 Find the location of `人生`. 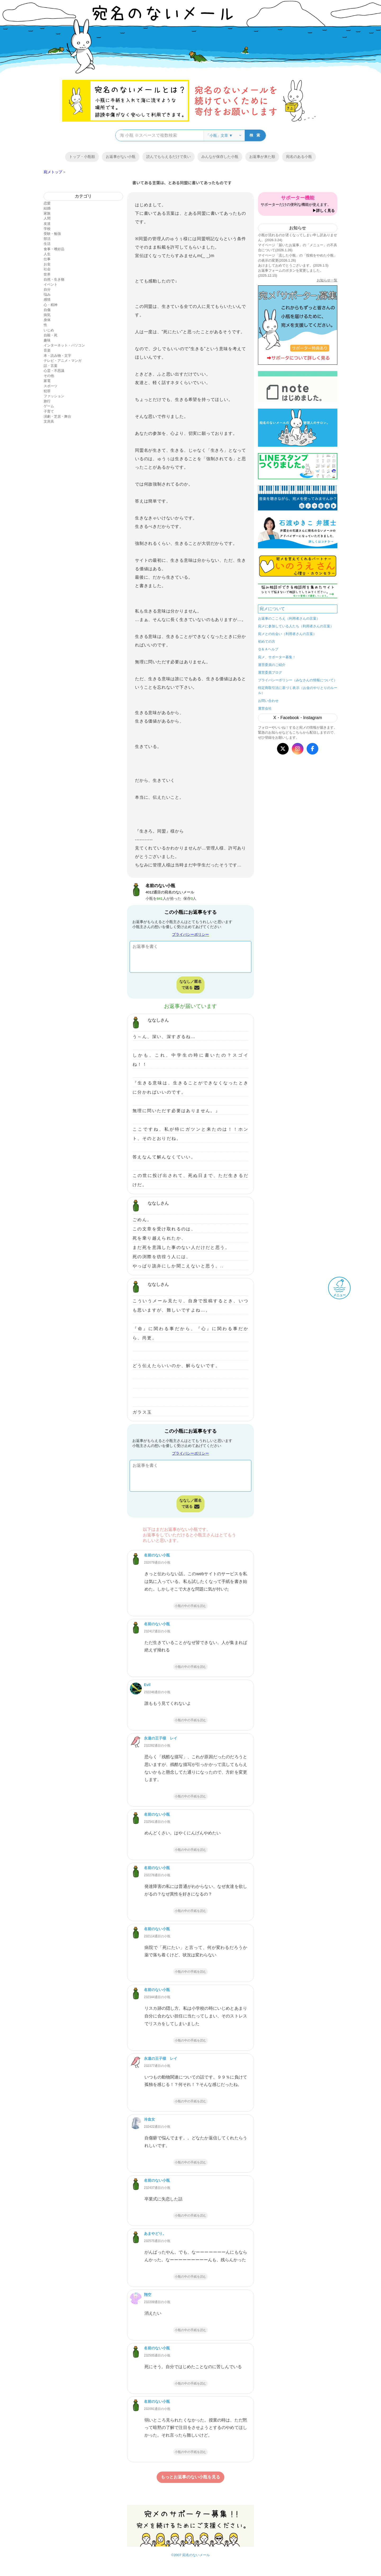

人生 is located at coordinates (47, 254).